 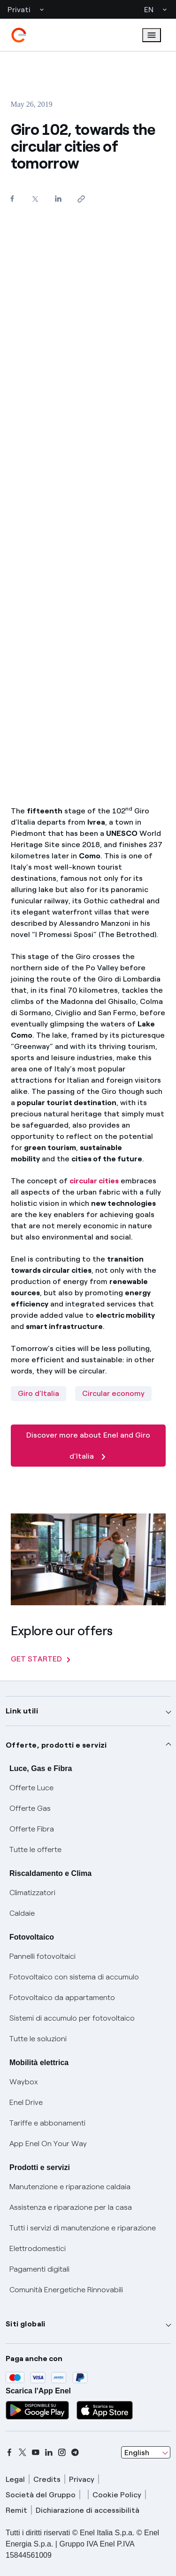 What do you see at coordinates (66, 2289) in the screenshot?
I see `Comunità Energetiche Rinnovabili [Trova CER]` at bounding box center [66, 2289].